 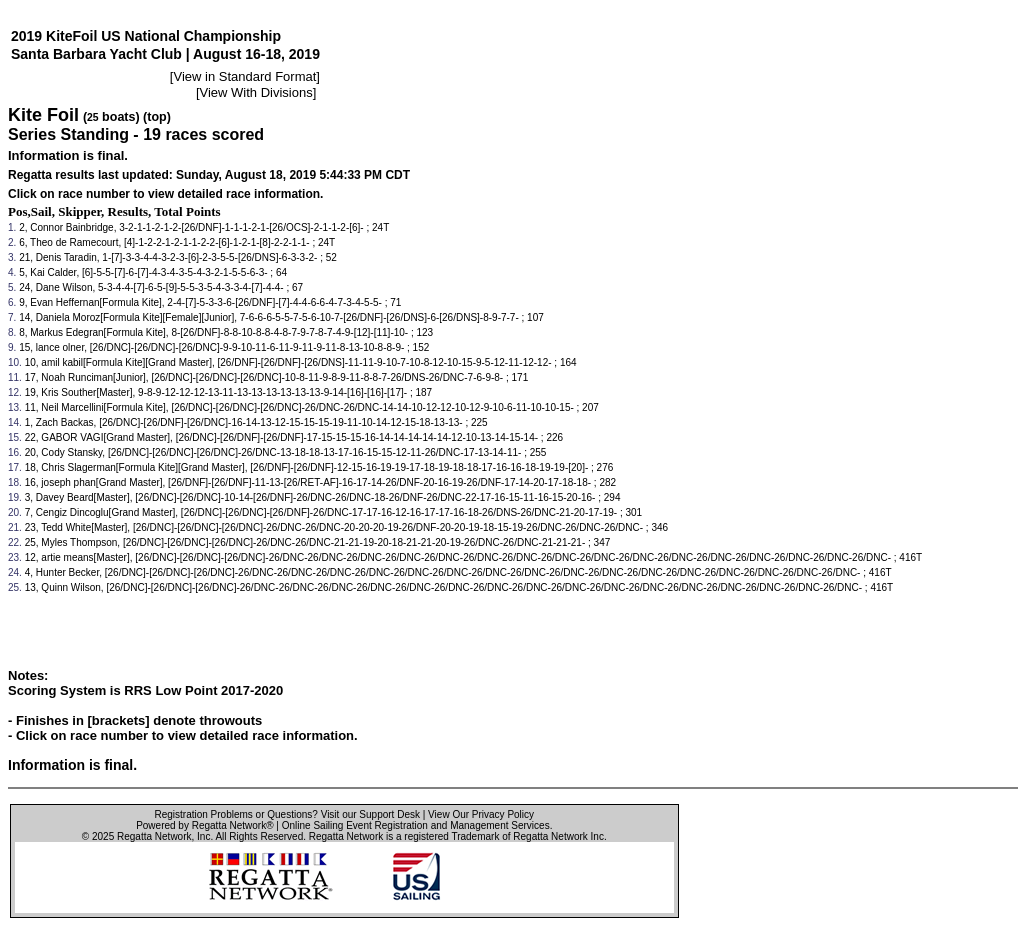 What do you see at coordinates (157, 117) in the screenshot?
I see `(top)` at bounding box center [157, 117].